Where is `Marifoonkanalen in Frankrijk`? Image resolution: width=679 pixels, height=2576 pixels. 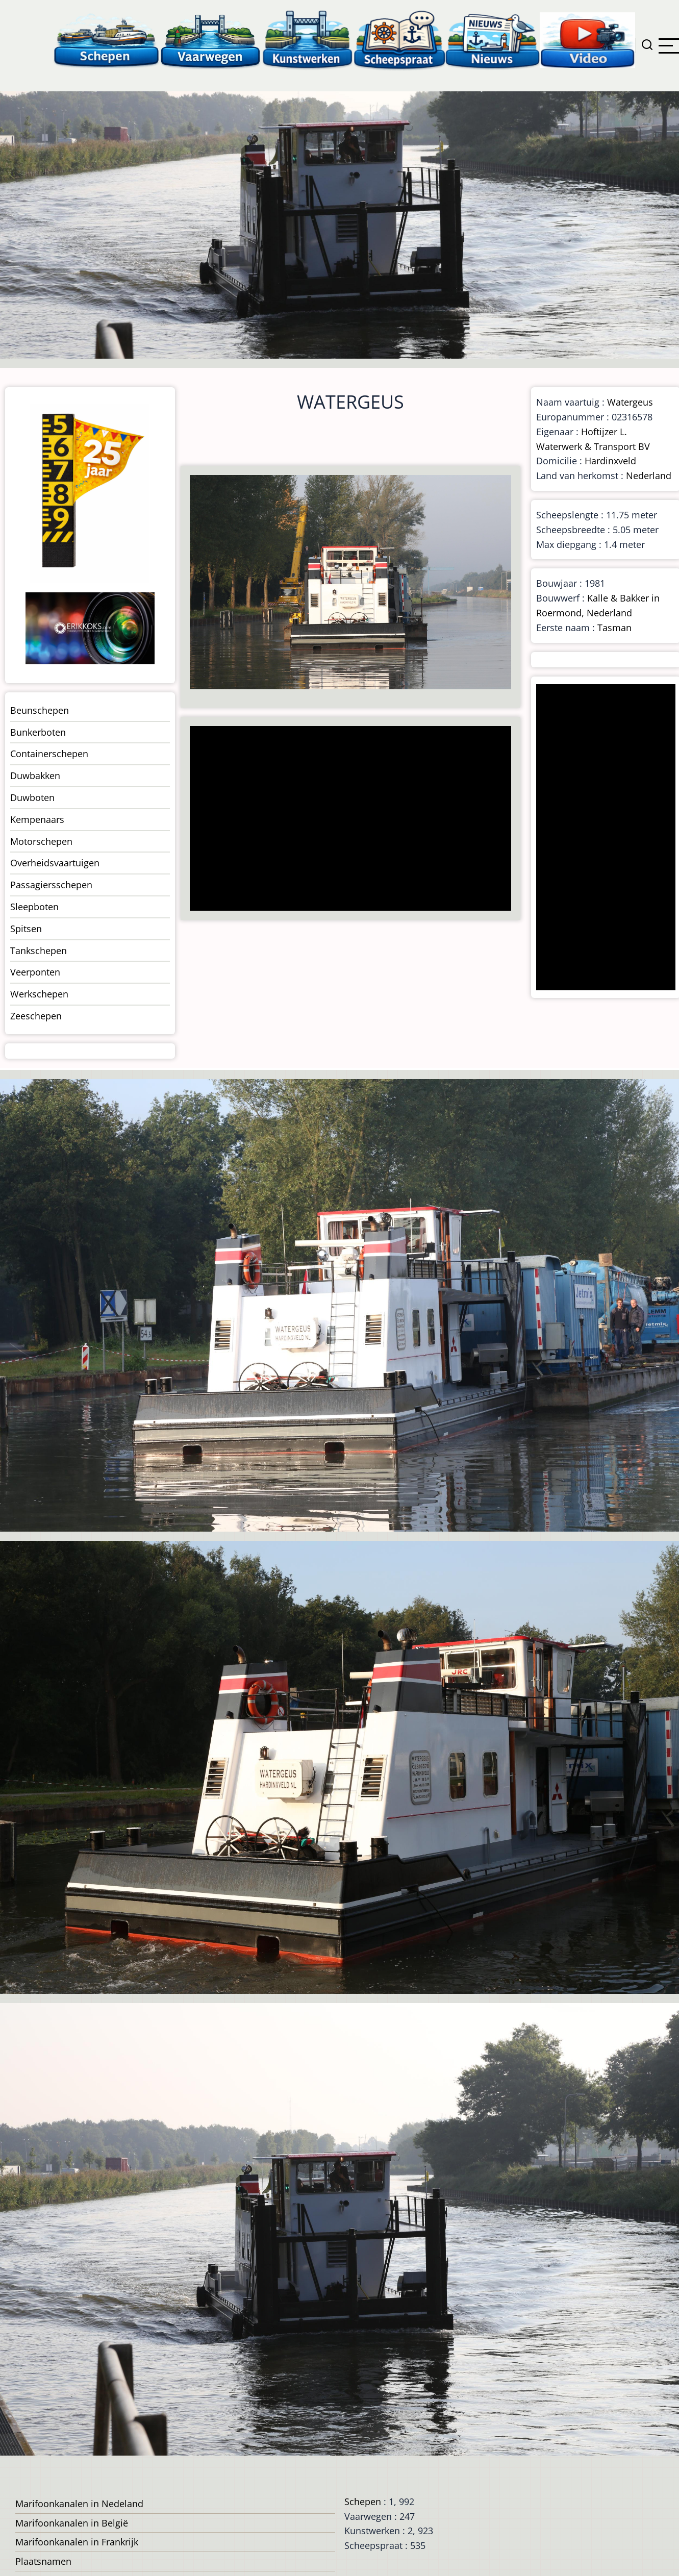 Marifoonkanalen in Frankrijk is located at coordinates (76, 2542).